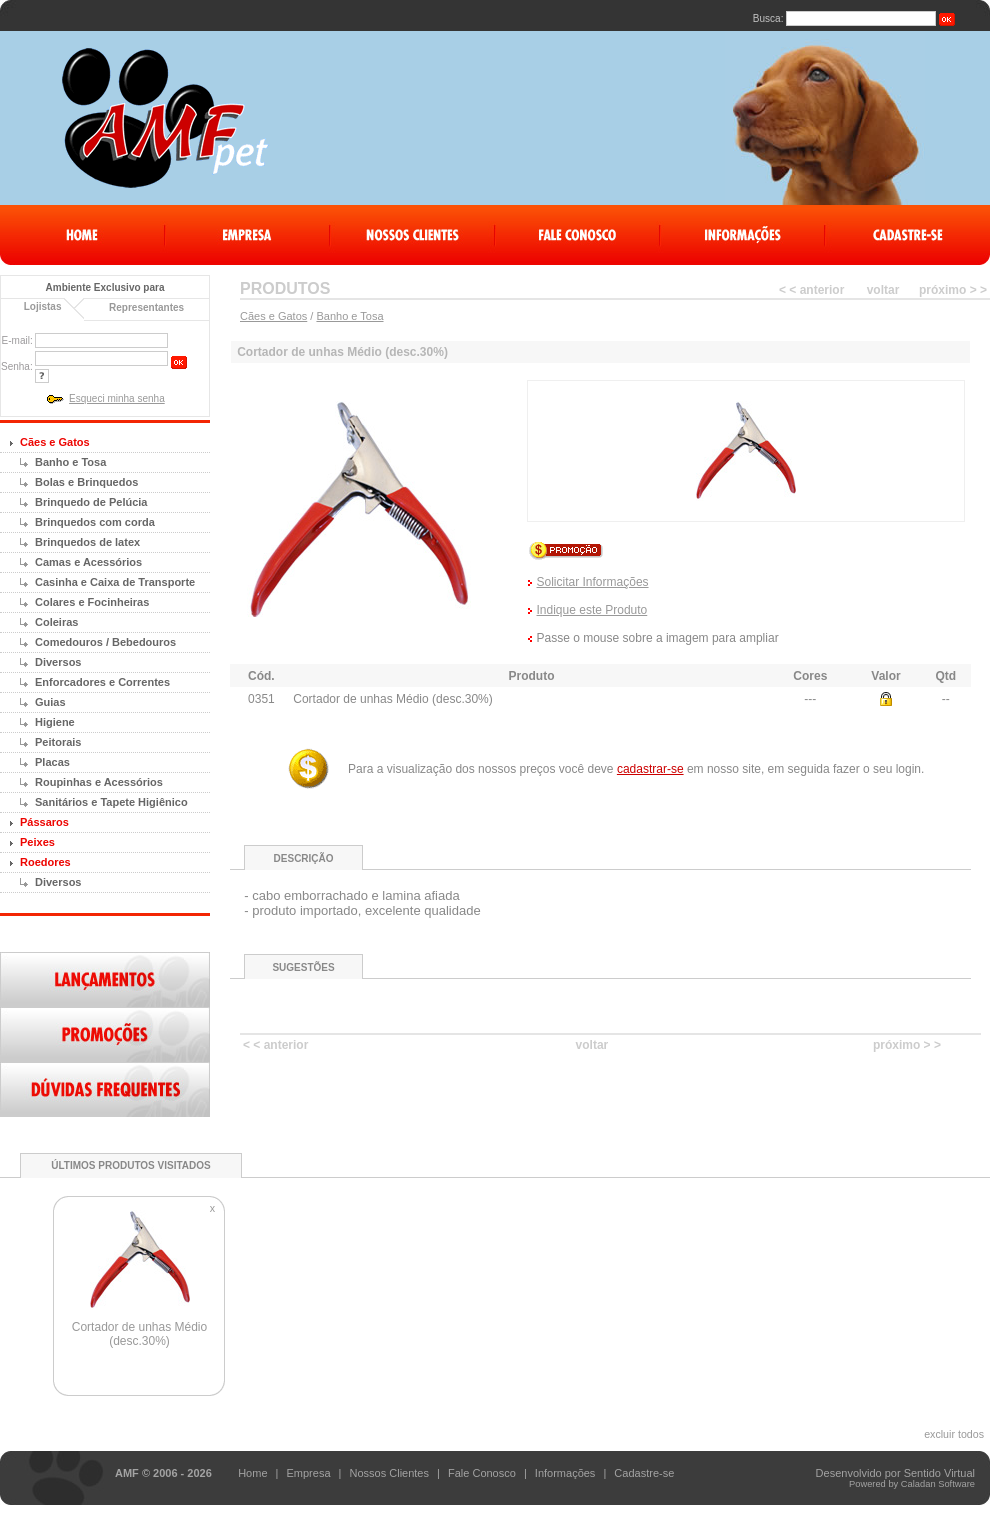 This screenshot has height=1515, width=990. I want to click on Empresa, so click(247, 235).